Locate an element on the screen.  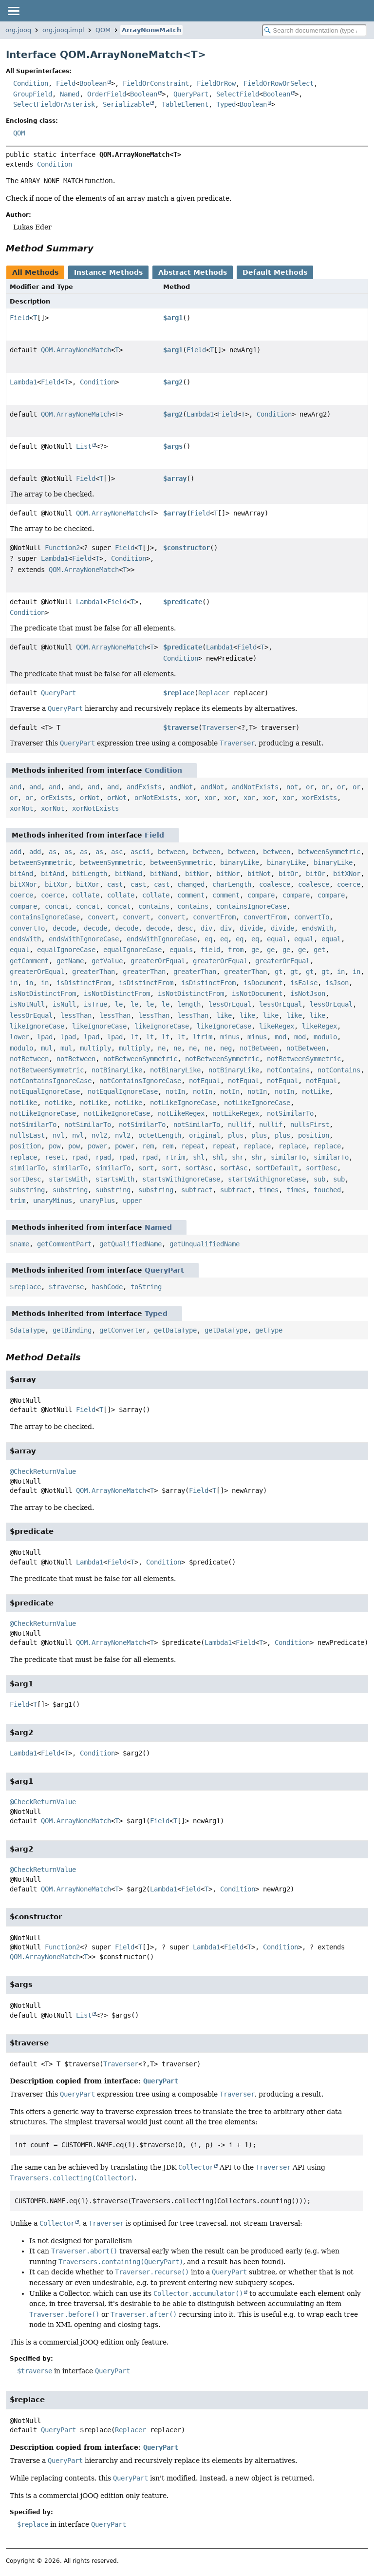
FieldOrConstraint is located at coordinates (156, 83).